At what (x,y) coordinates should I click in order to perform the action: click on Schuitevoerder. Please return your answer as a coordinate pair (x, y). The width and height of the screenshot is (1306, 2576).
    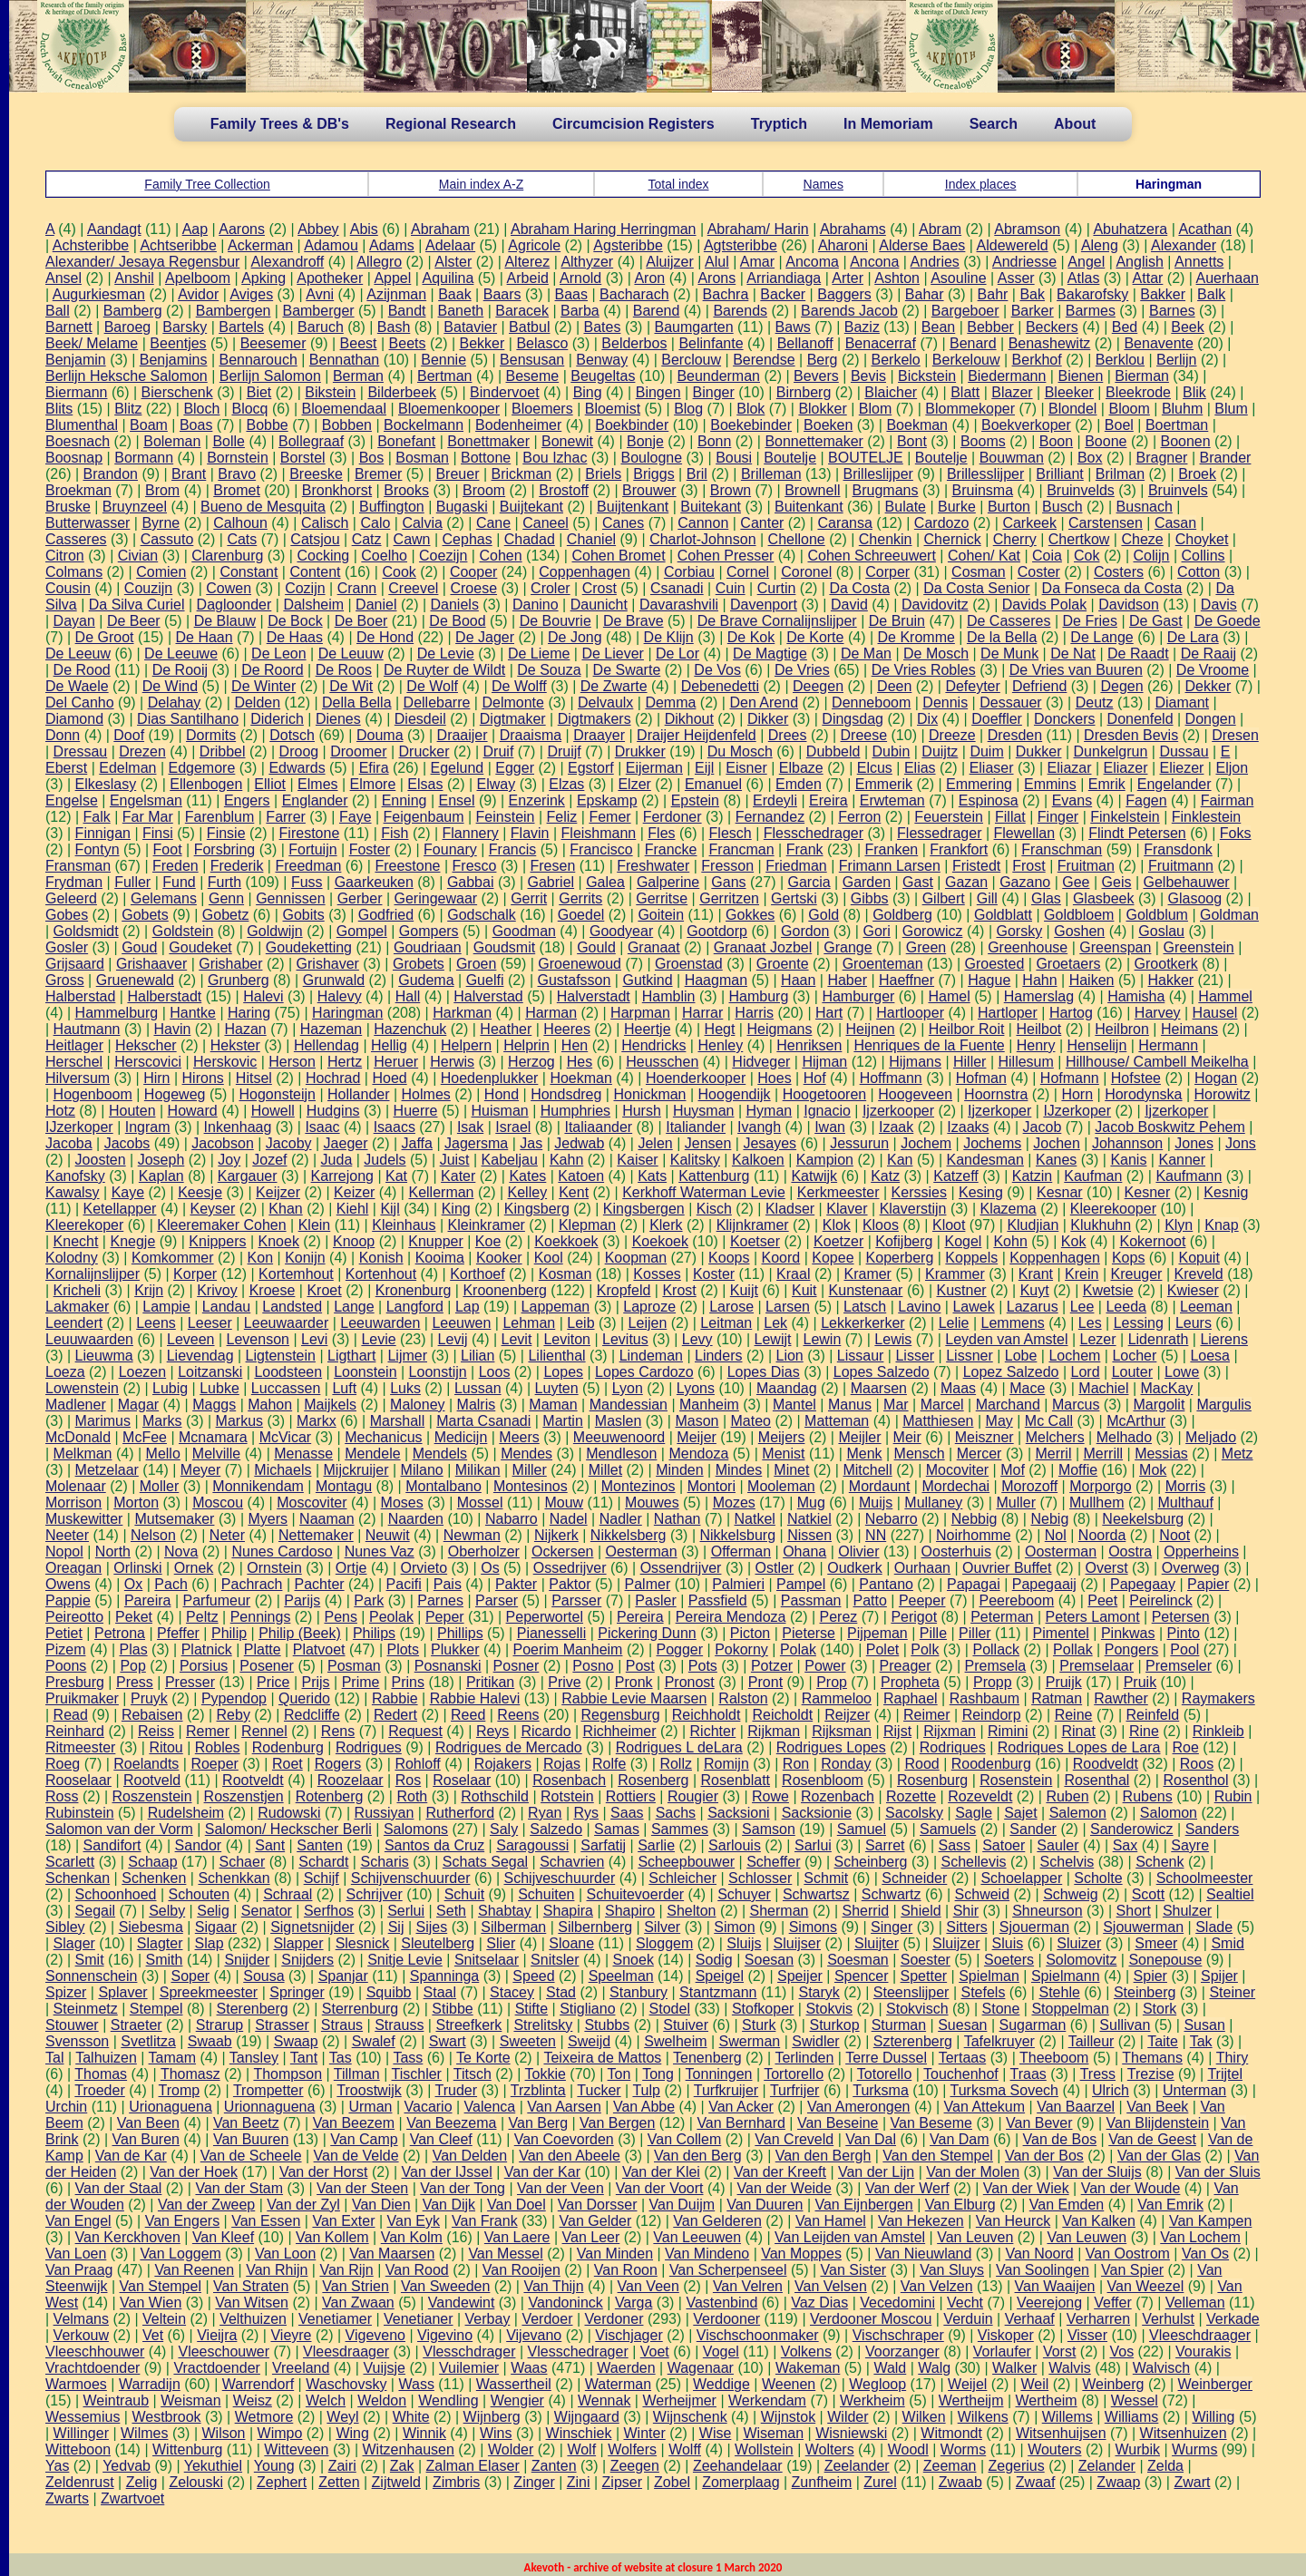
    Looking at the image, I should click on (635, 1894).